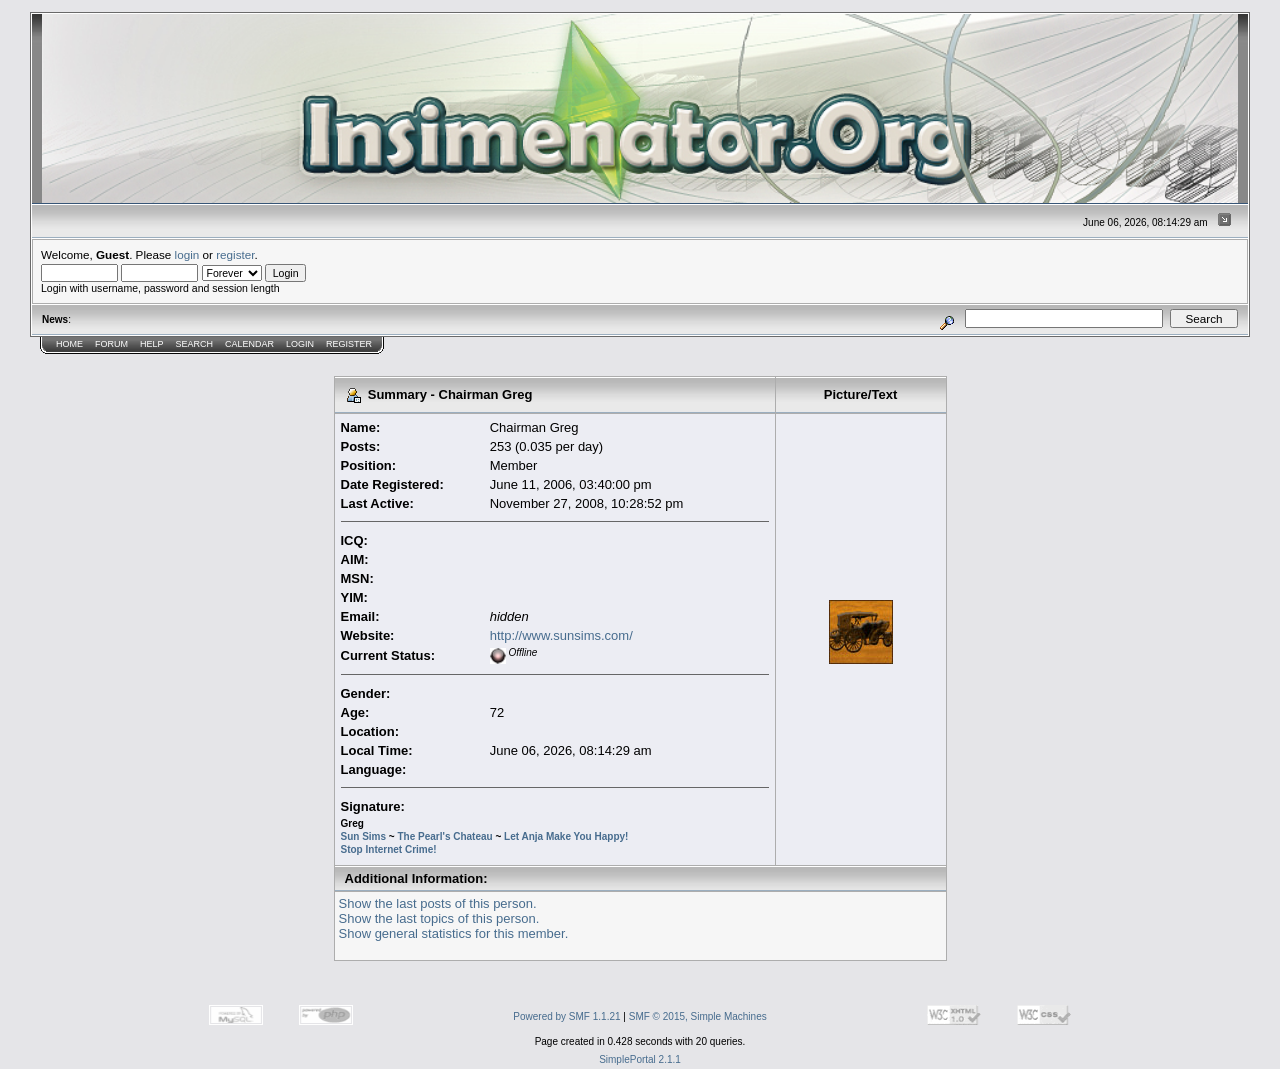 This screenshot has height=1069, width=1280. I want to click on Help, so click(152, 344).